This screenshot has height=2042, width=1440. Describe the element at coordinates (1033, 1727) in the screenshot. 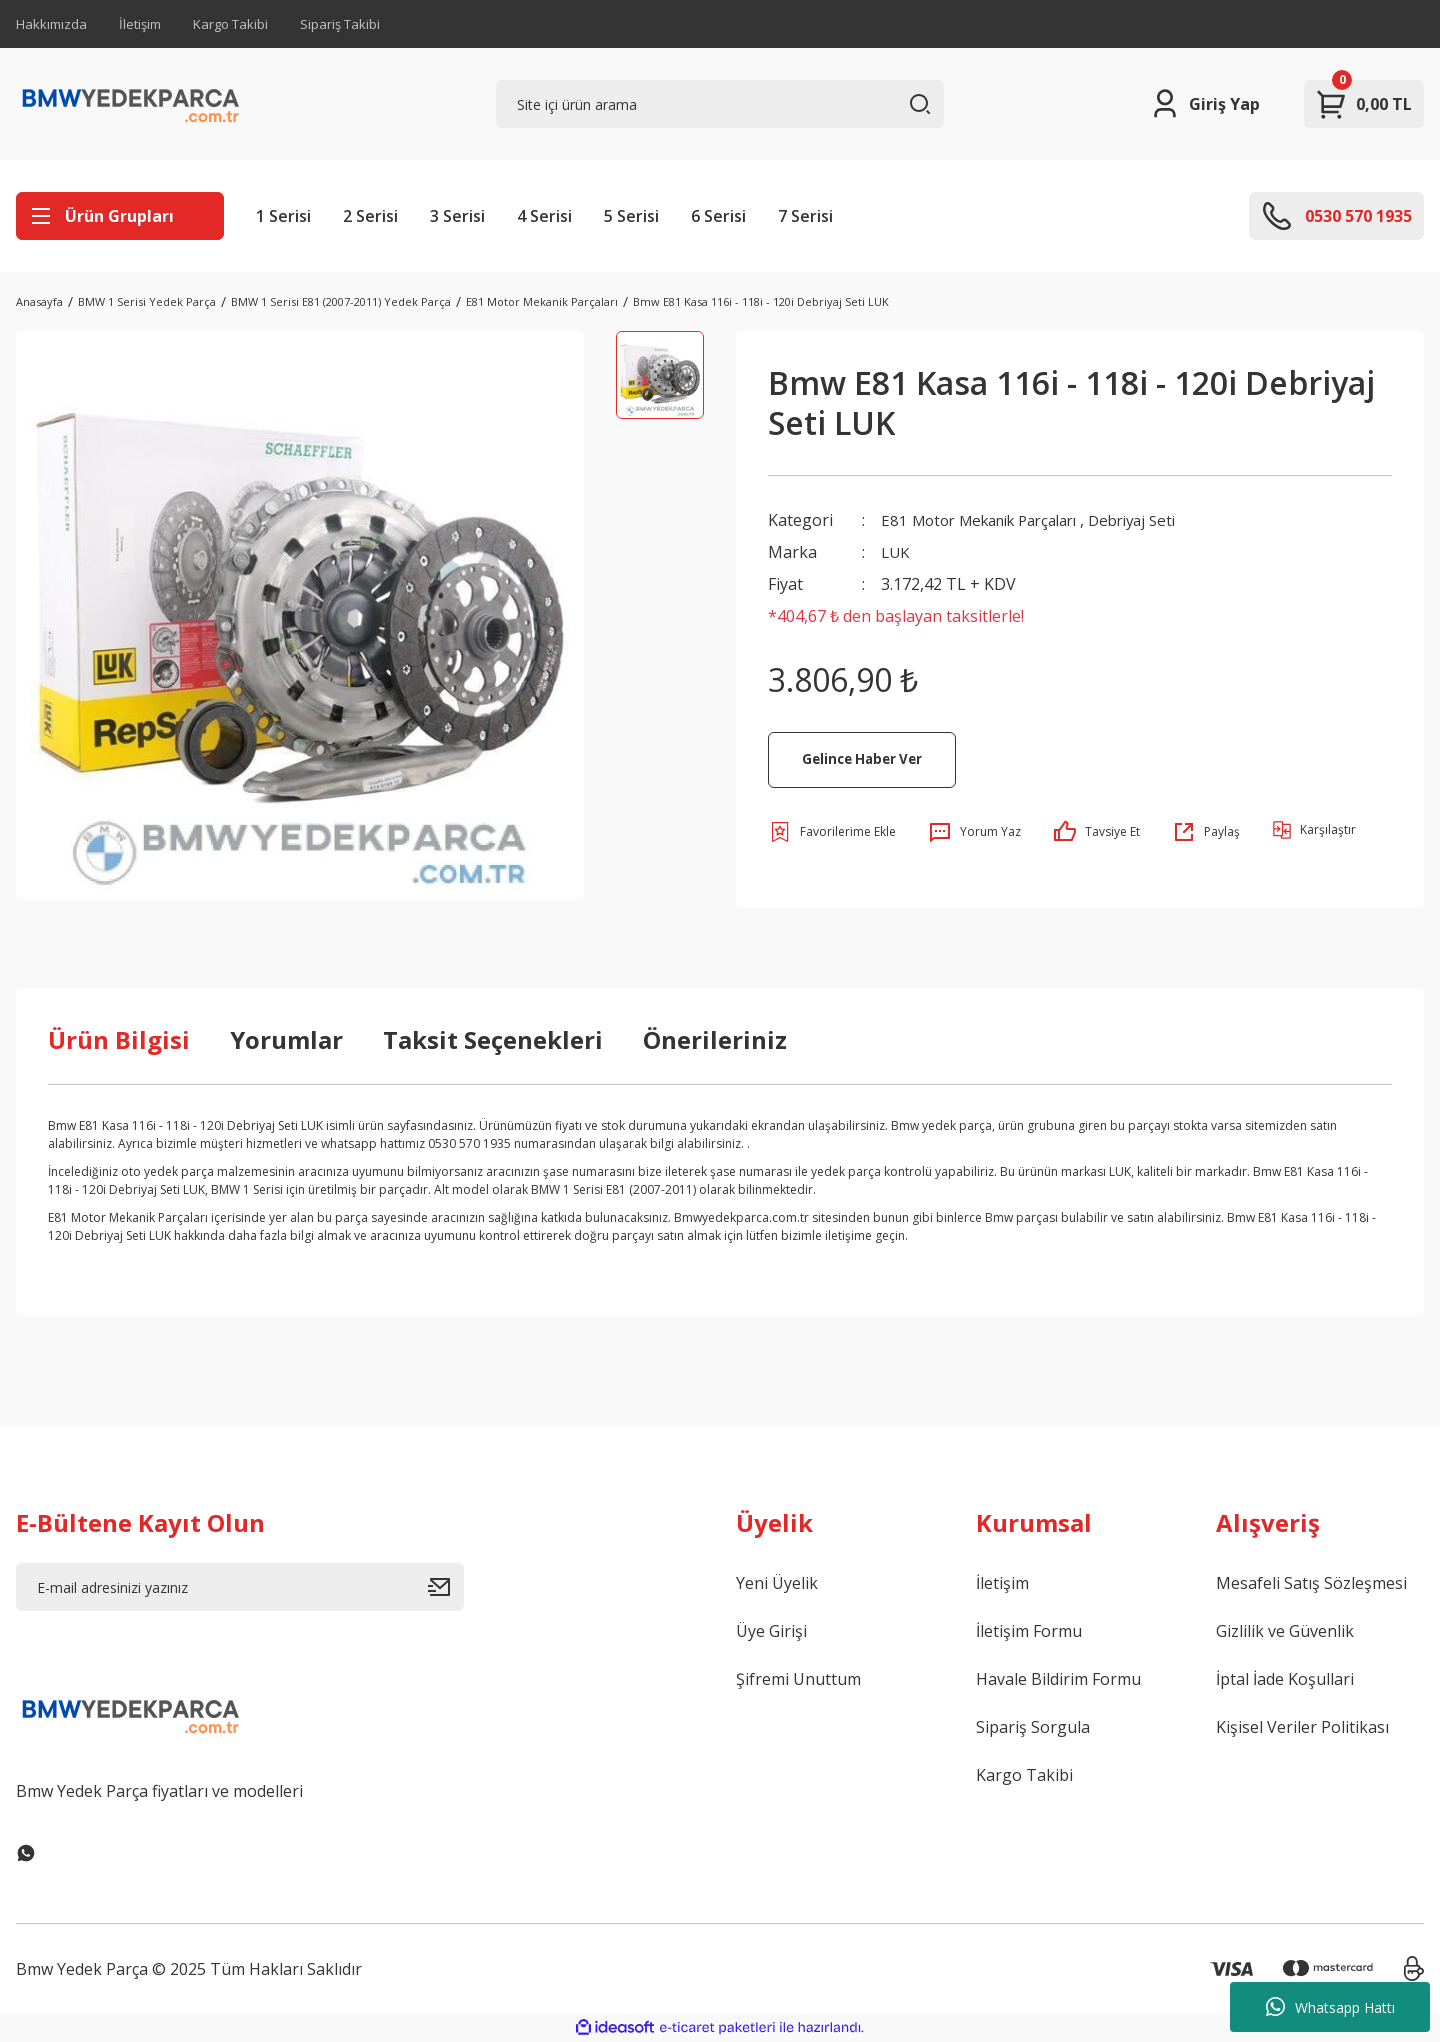

I see `Sipariş Sorgula` at that location.